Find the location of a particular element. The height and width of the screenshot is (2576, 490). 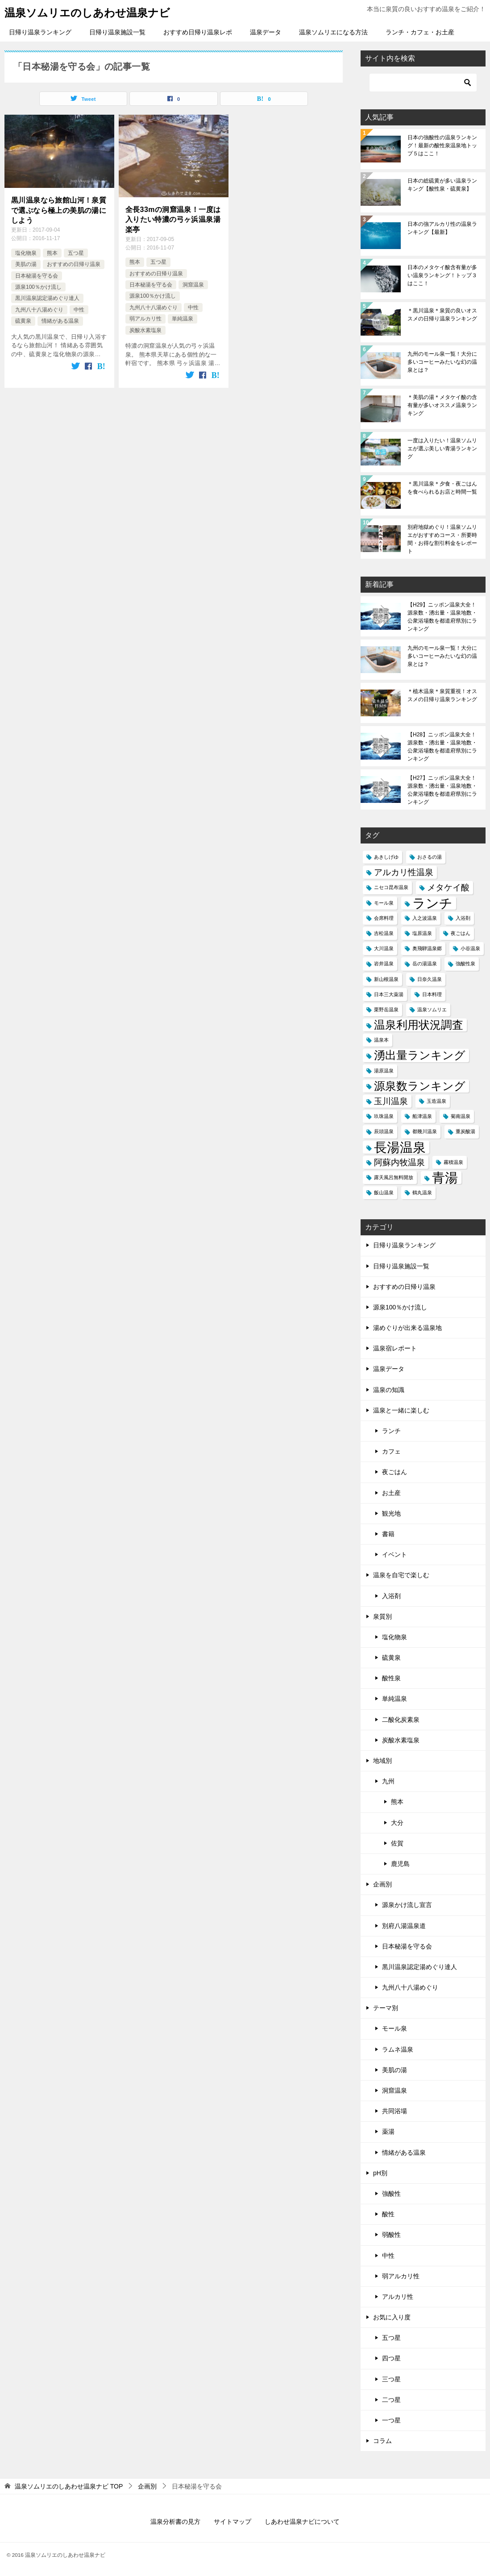

飯山温泉 [飯山温泉 (1個の項目)] is located at coordinates (384, 1192).